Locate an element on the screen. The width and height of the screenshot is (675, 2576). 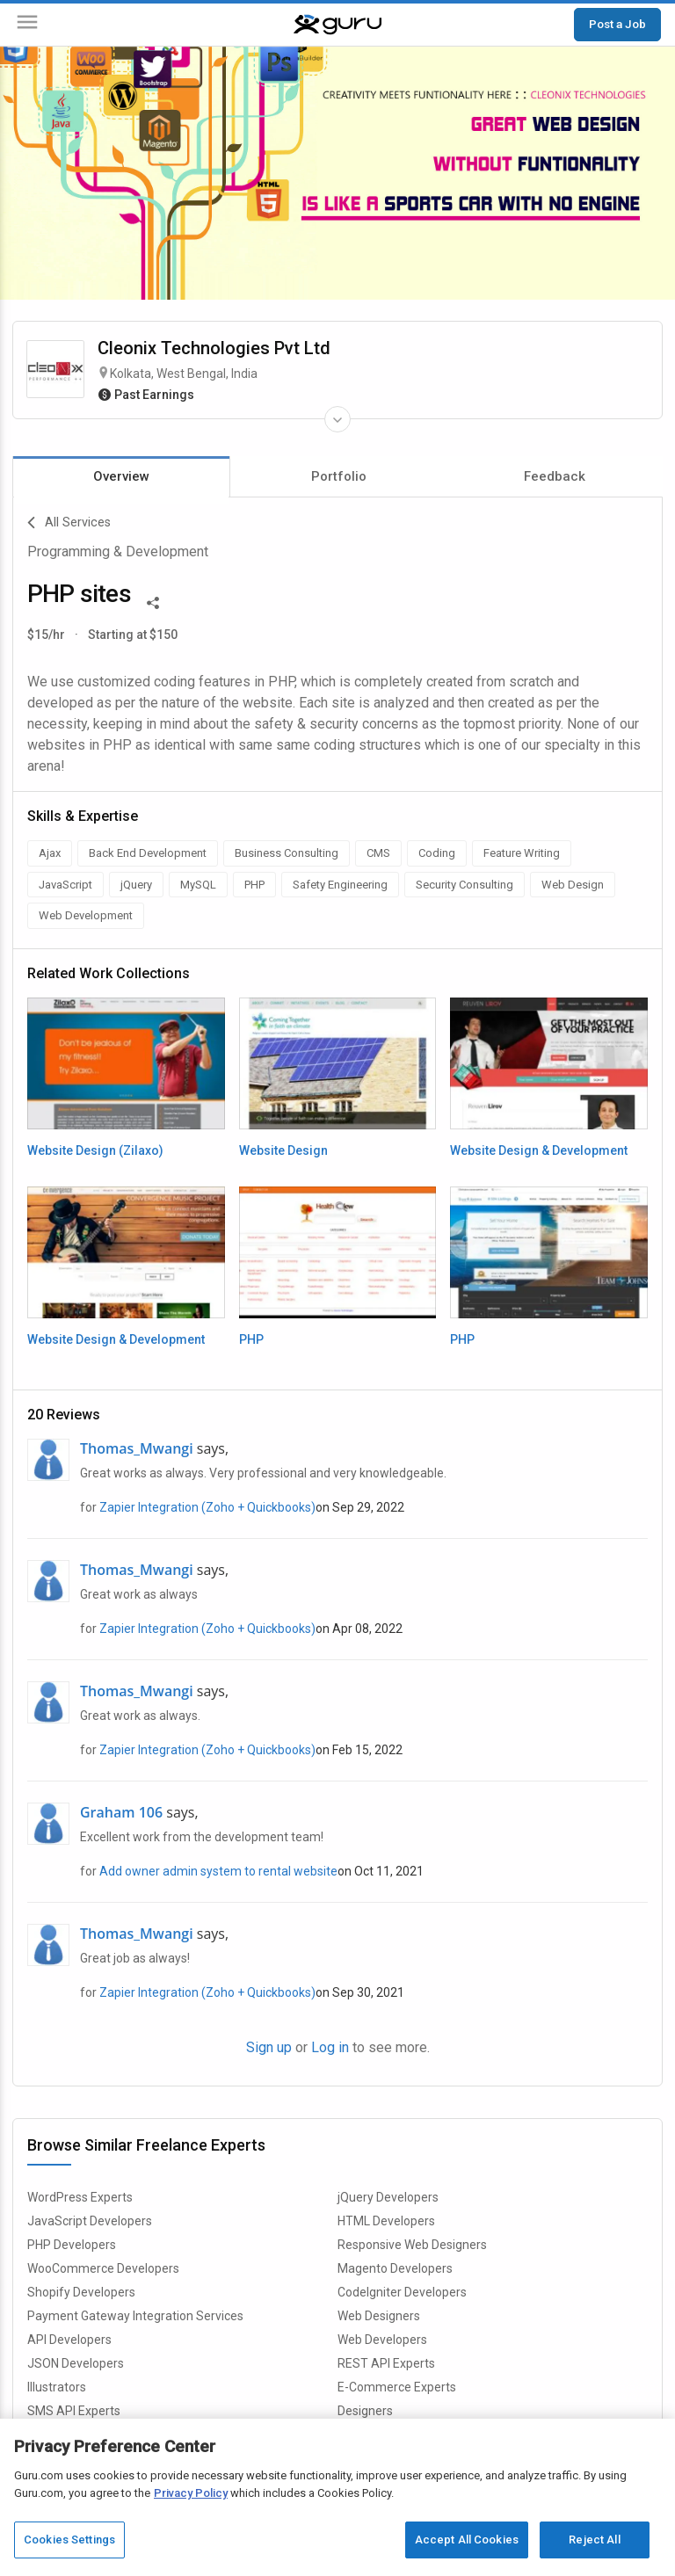
PHP is located at coordinates (251, 1339).